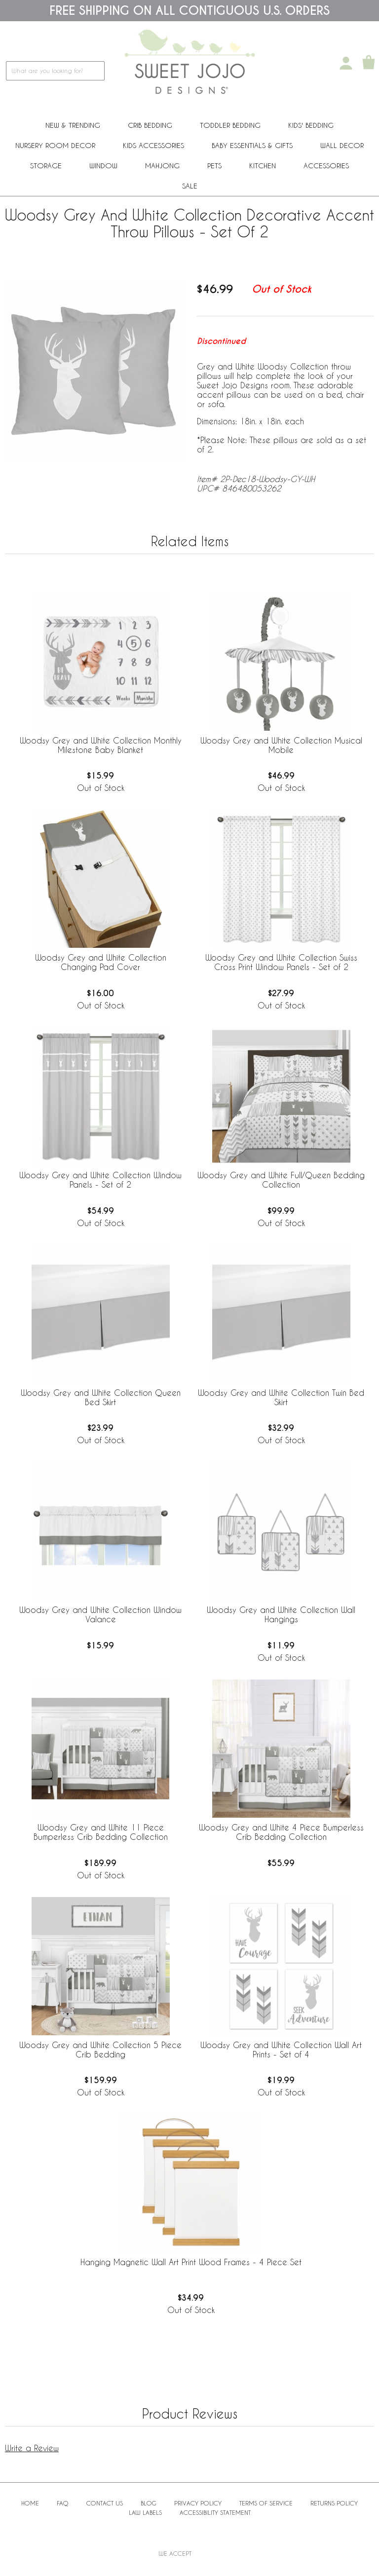 This screenshot has width=379, height=2576. Describe the element at coordinates (281, 1397) in the screenshot. I see `Woodsy Grey and White Collection Twin Bed Skirt` at that location.